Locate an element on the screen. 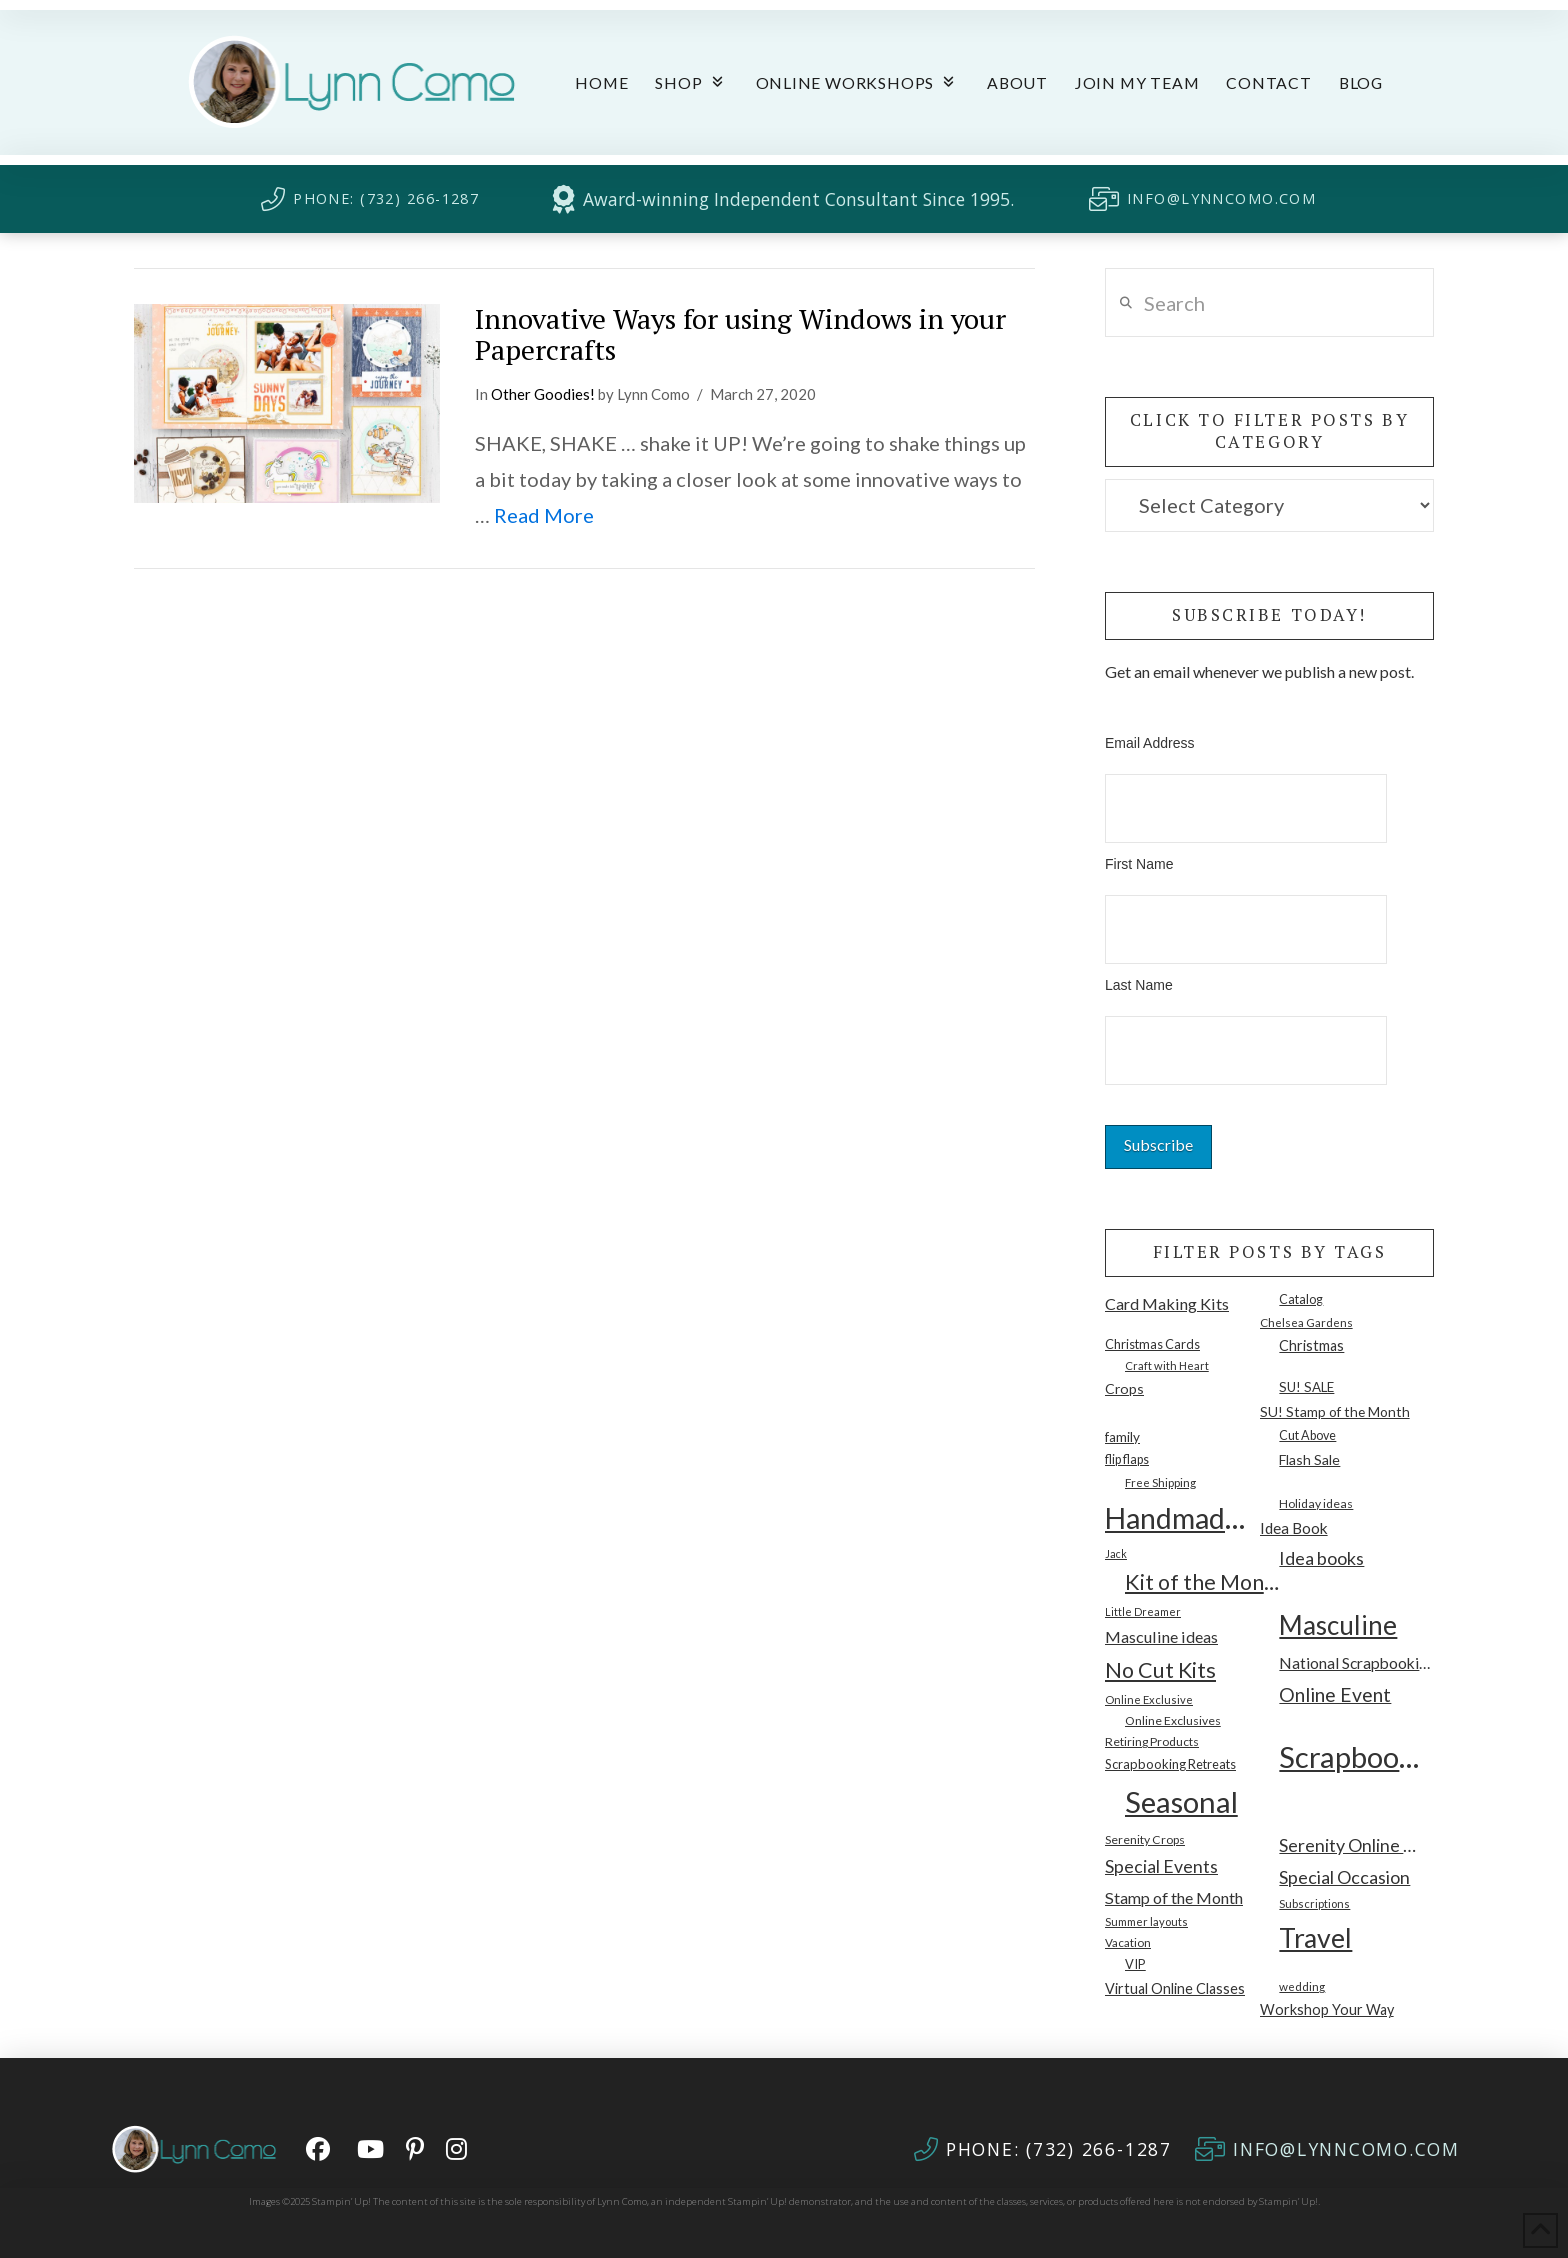 This screenshot has height=2258, width=1568. Read More is located at coordinates (544, 515).